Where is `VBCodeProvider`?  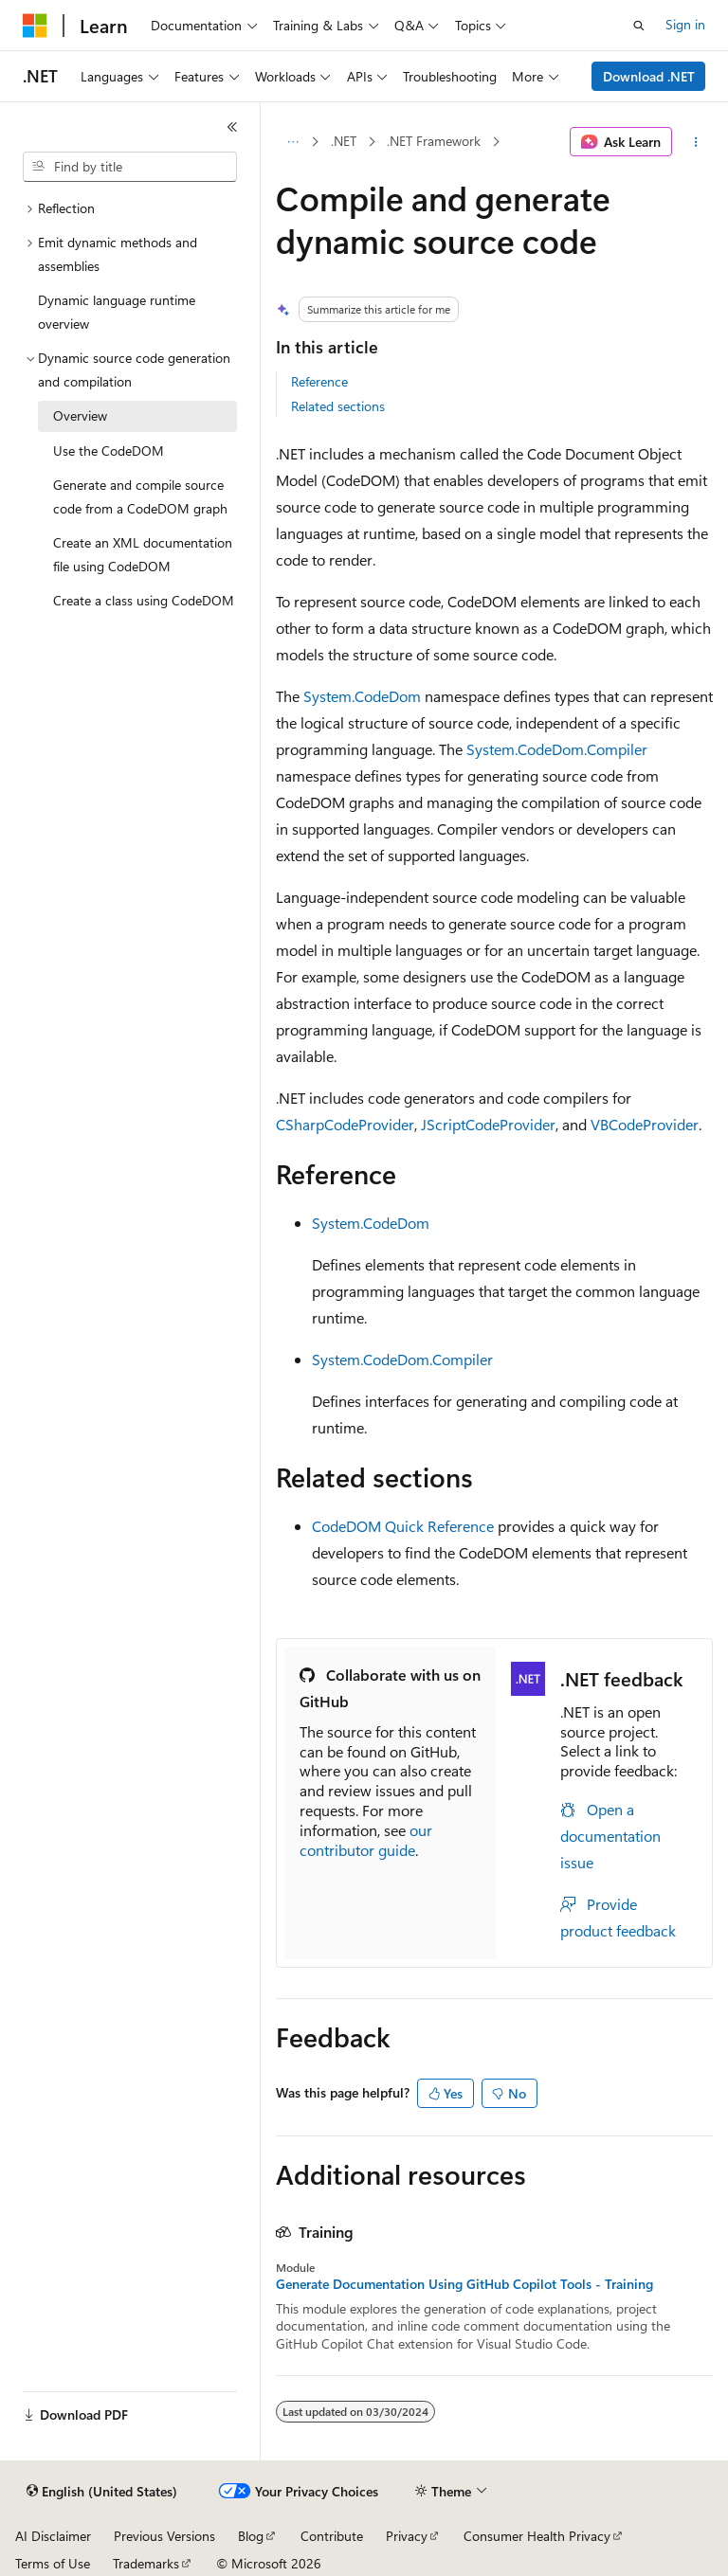
VBCodeProvider is located at coordinates (645, 1124).